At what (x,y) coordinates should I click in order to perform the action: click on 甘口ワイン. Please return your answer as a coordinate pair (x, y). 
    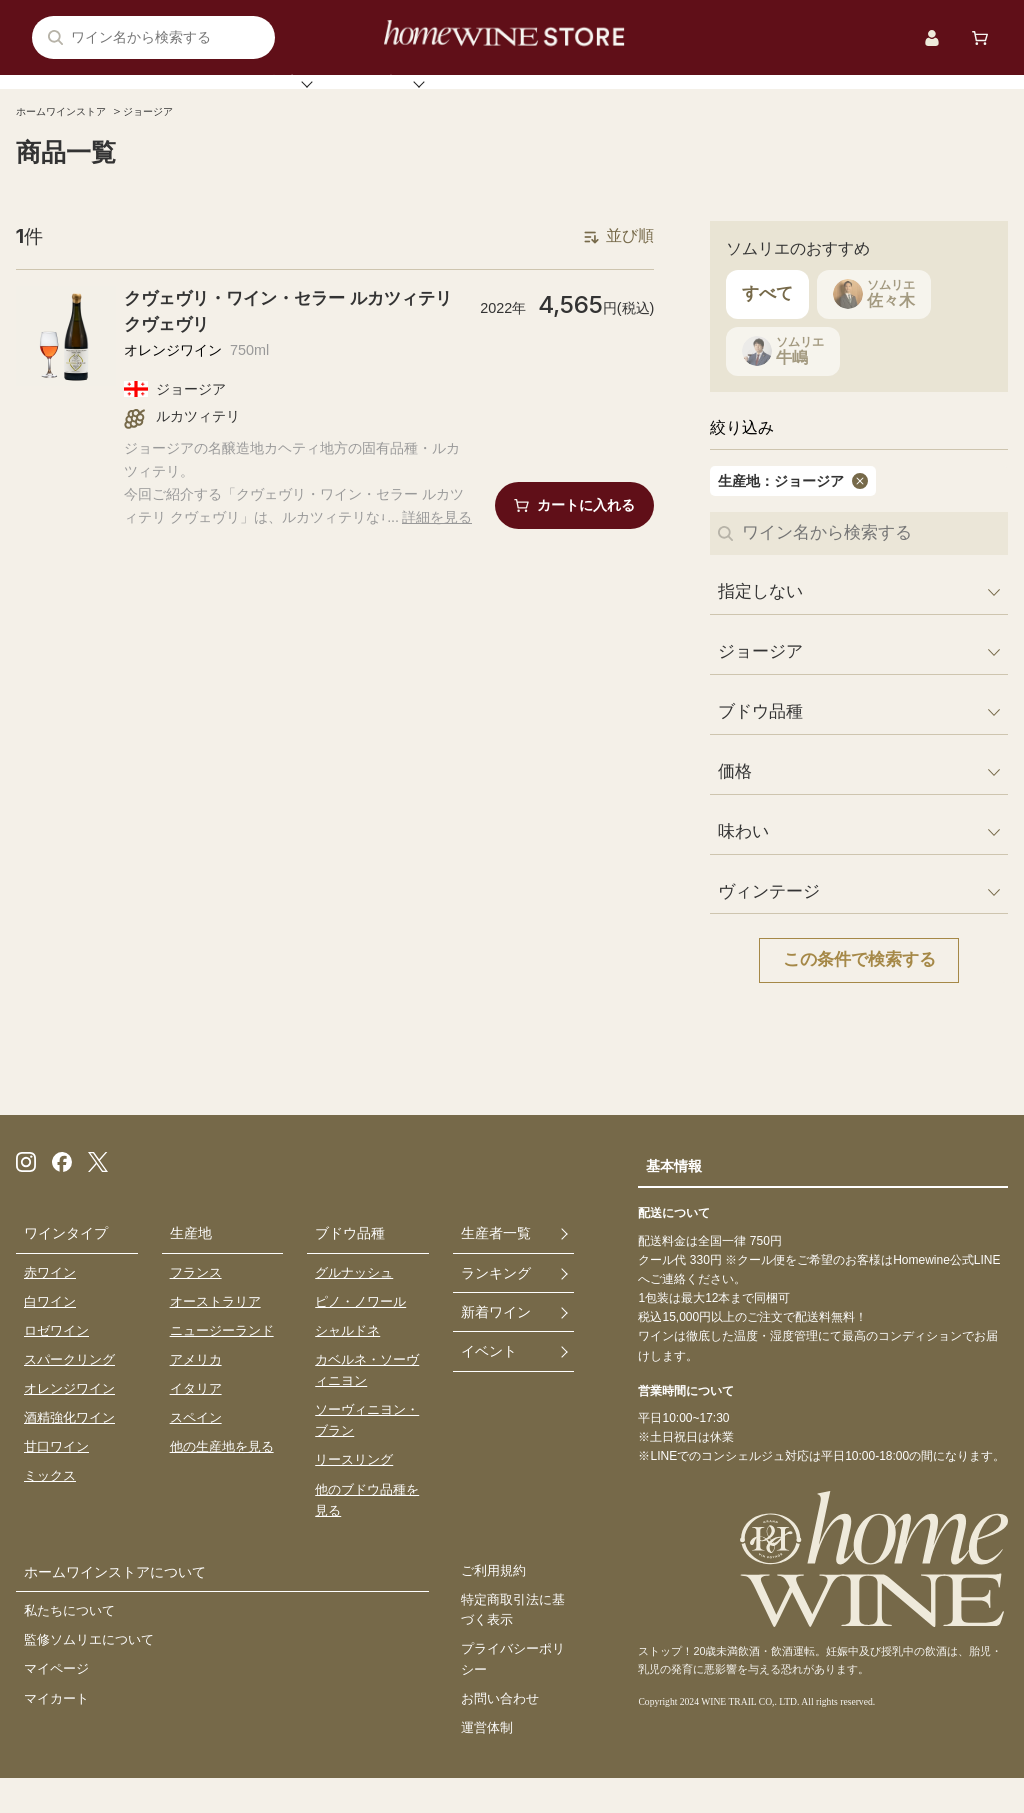
    Looking at the image, I should click on (56, 1478).